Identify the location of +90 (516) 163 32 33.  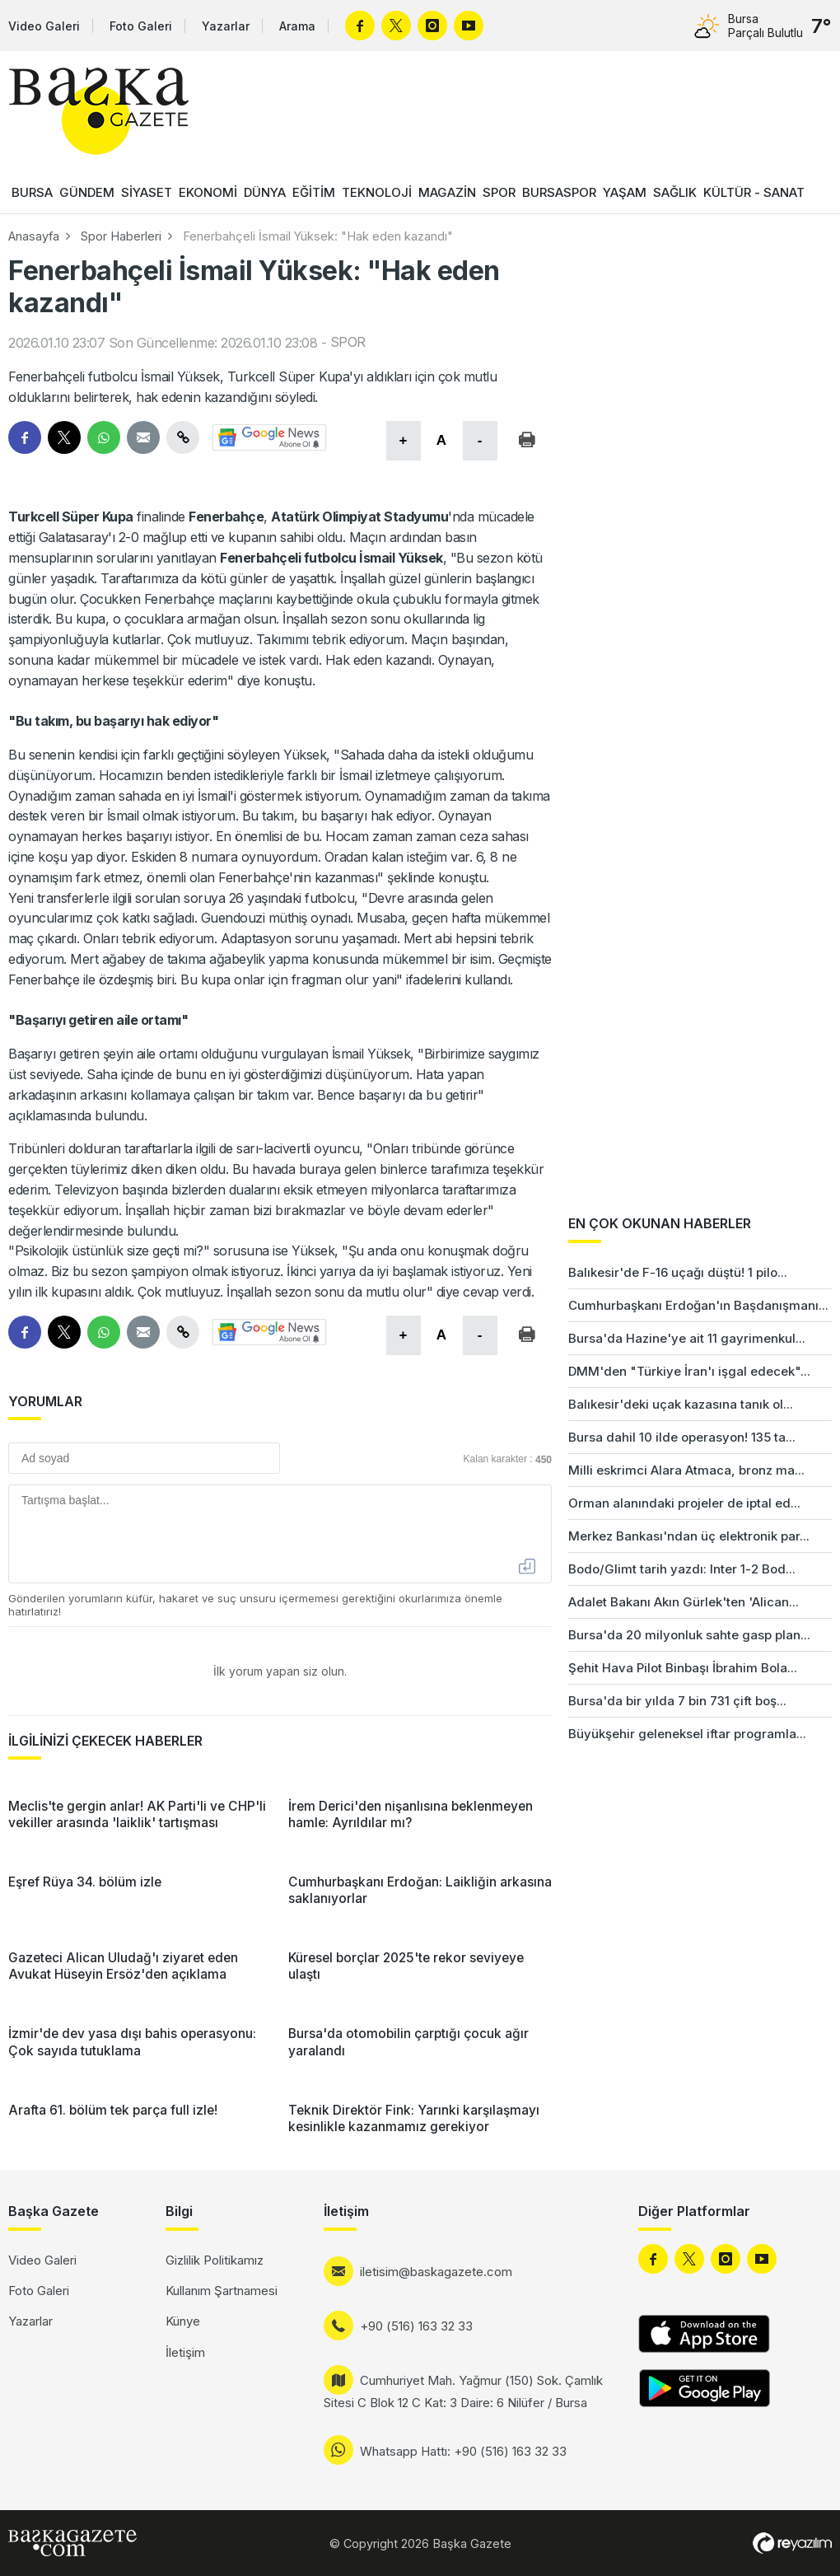
(416, 2326).